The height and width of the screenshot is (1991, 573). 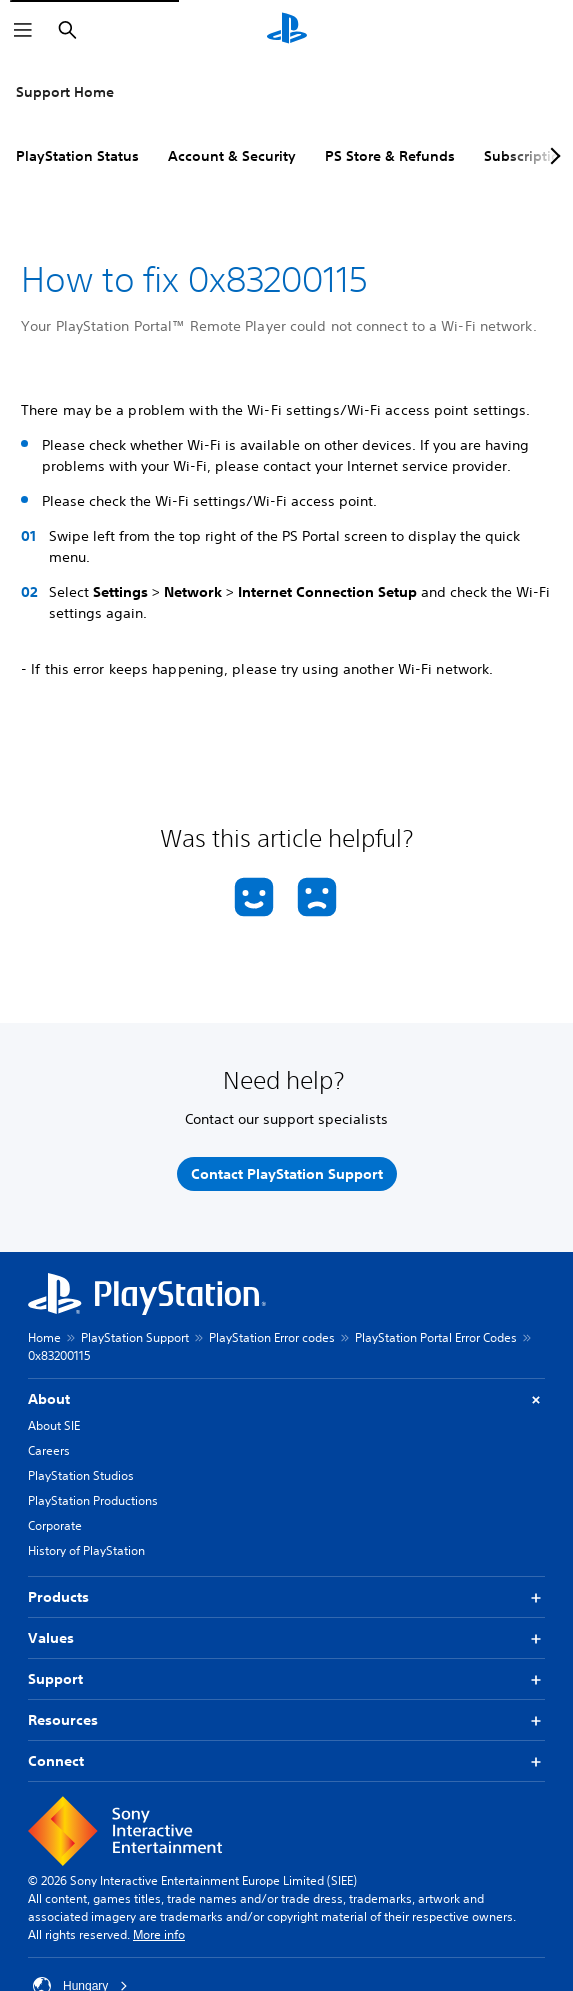 I want to click on About SIE, so click(x=54, y=1425).